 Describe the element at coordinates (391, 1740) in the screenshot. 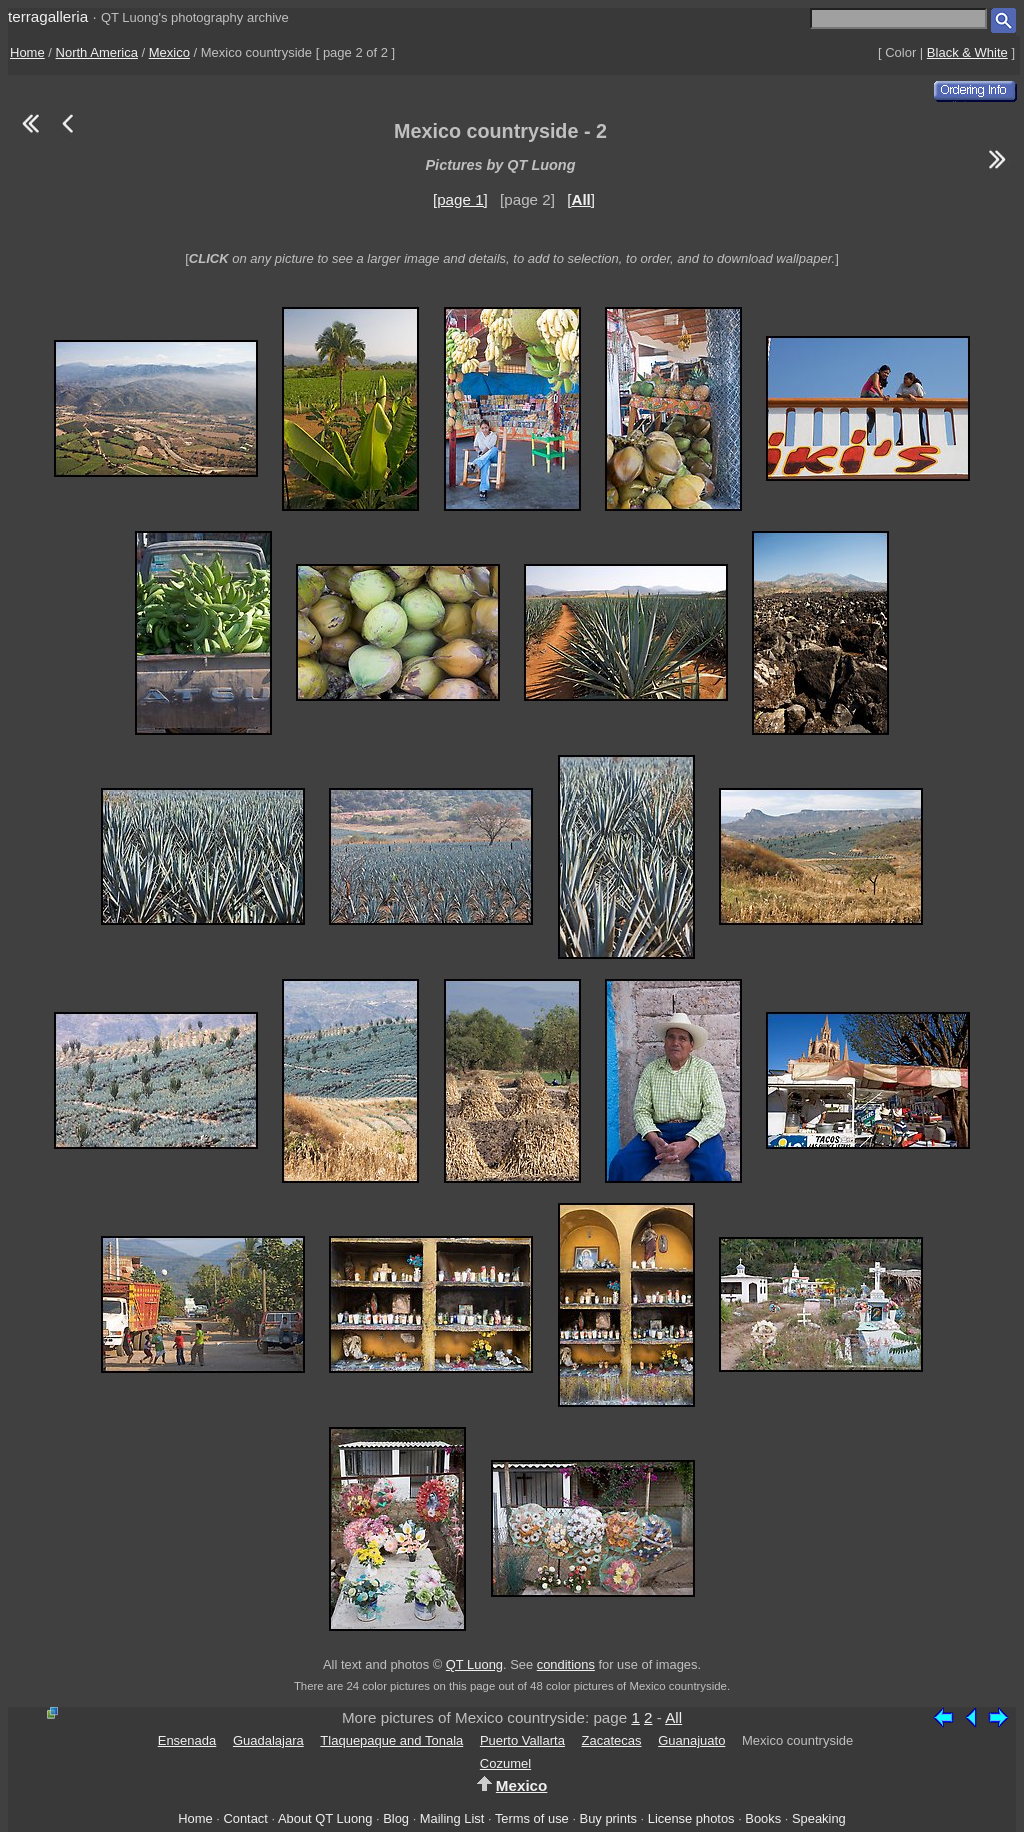

I see `Tlaquepaque and Tonala` at that location.